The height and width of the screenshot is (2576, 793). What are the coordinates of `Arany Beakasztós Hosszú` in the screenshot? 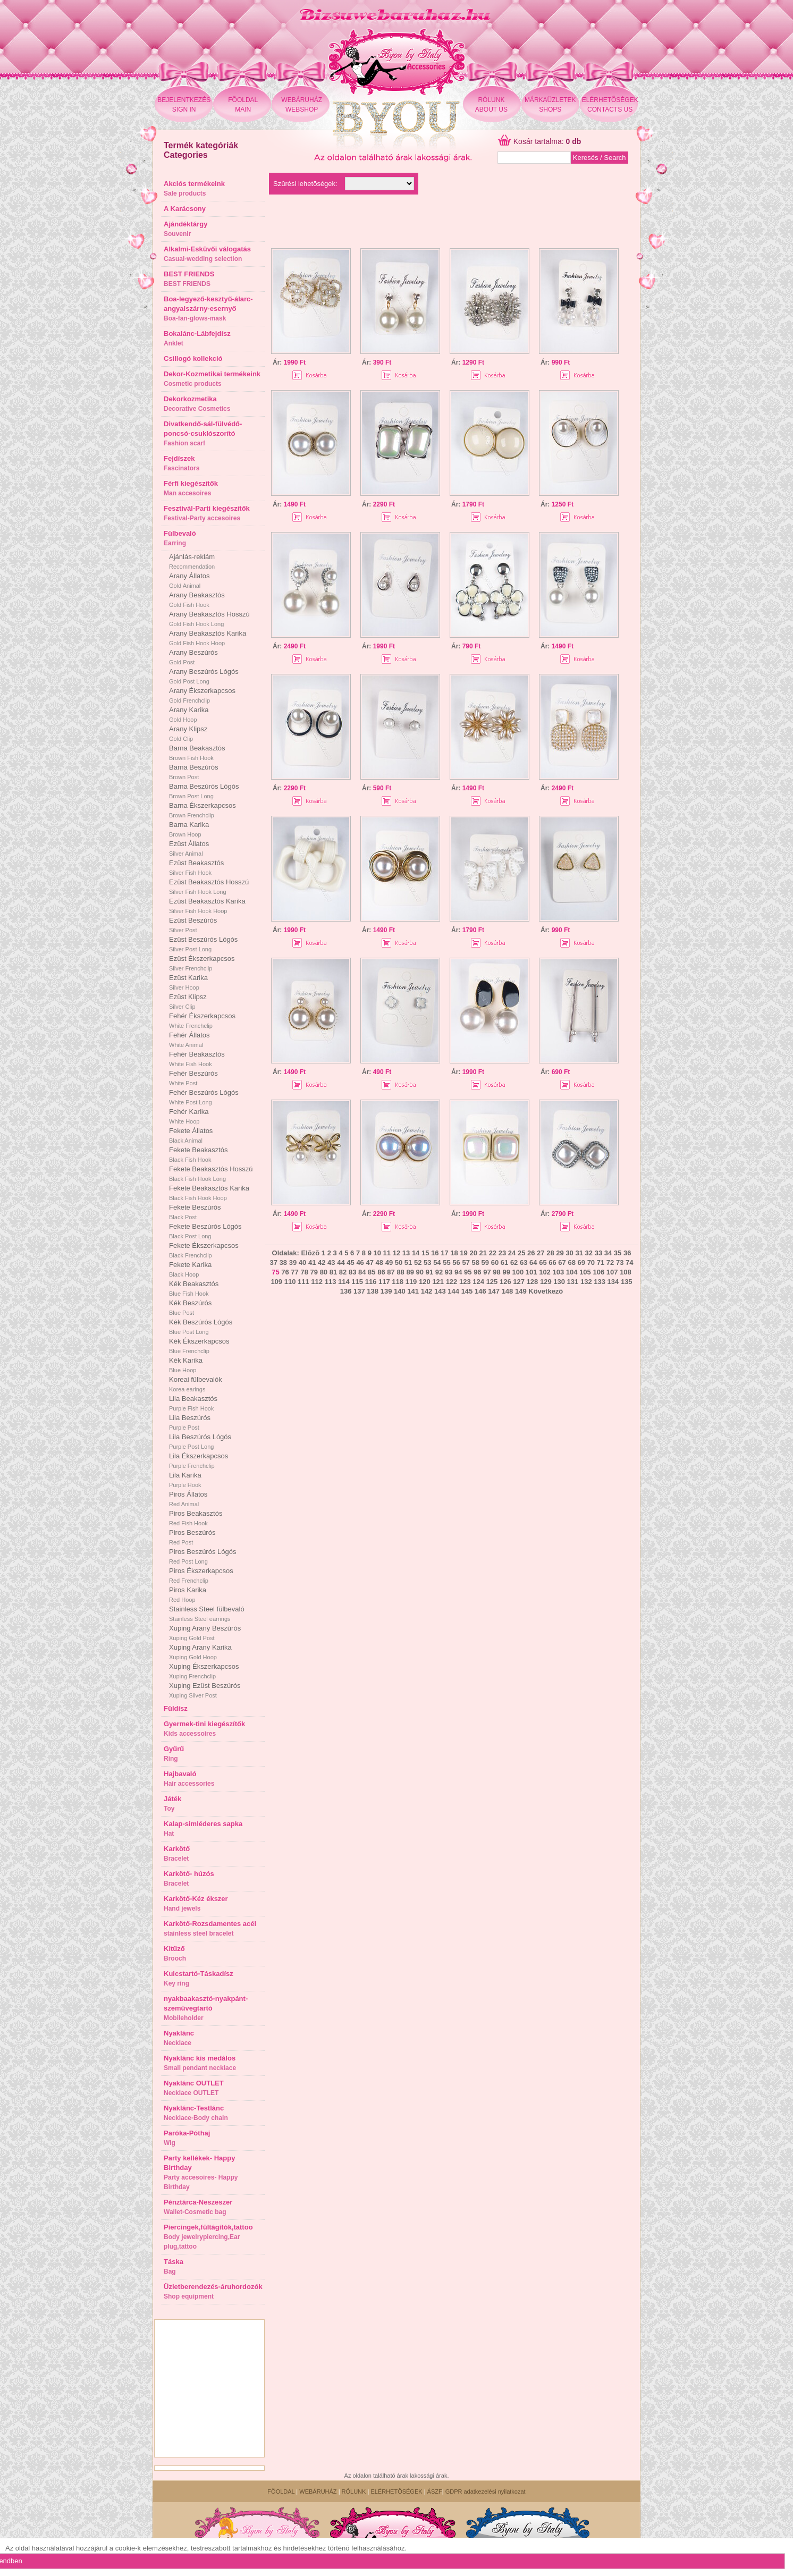 It's located at (209, 618).